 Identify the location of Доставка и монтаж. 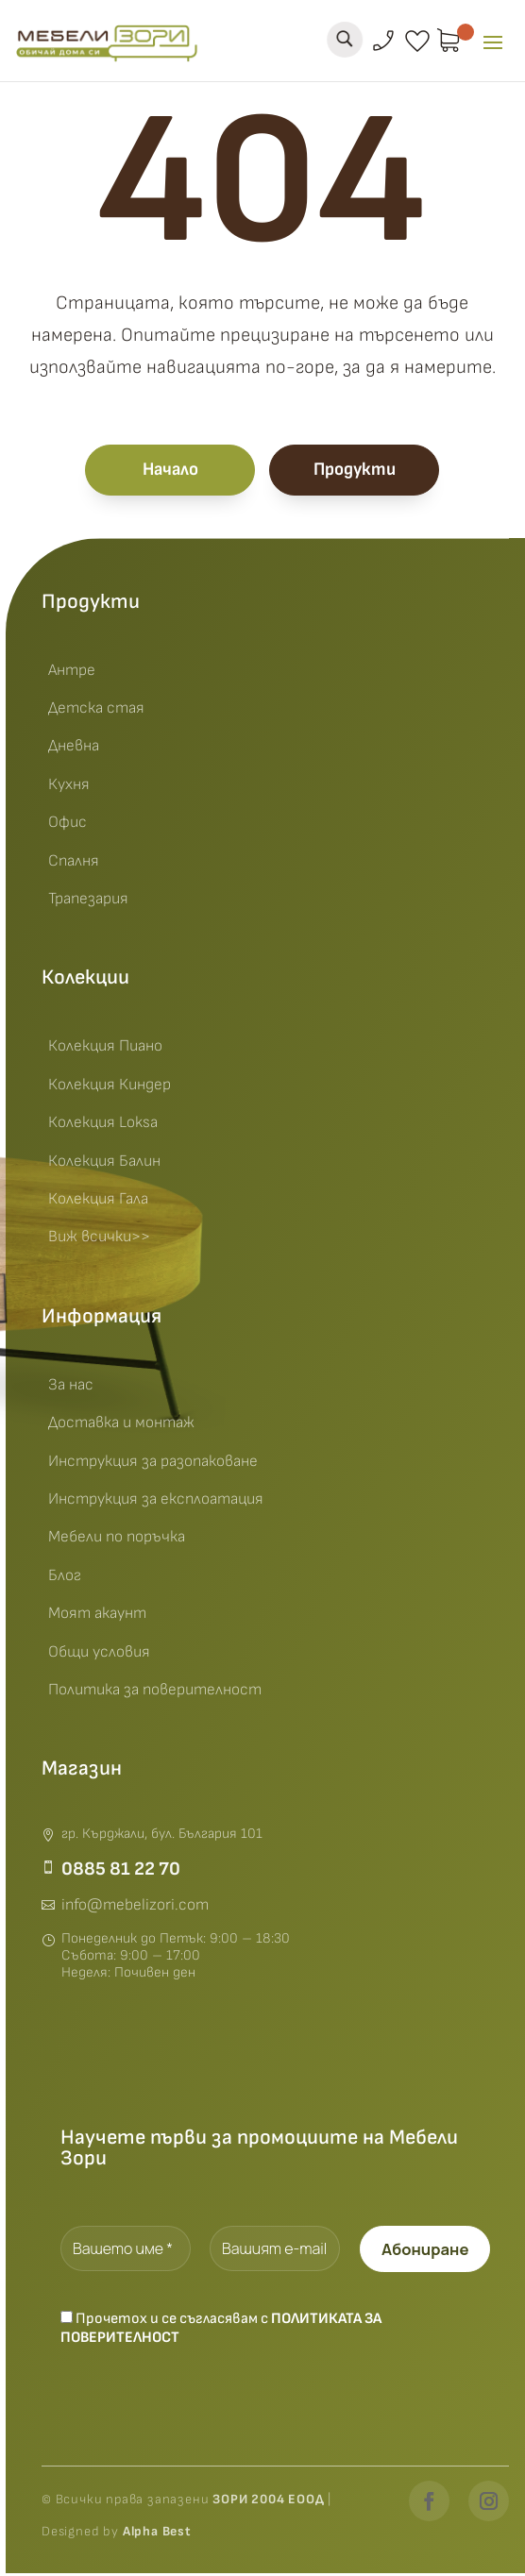
(121, 1426).